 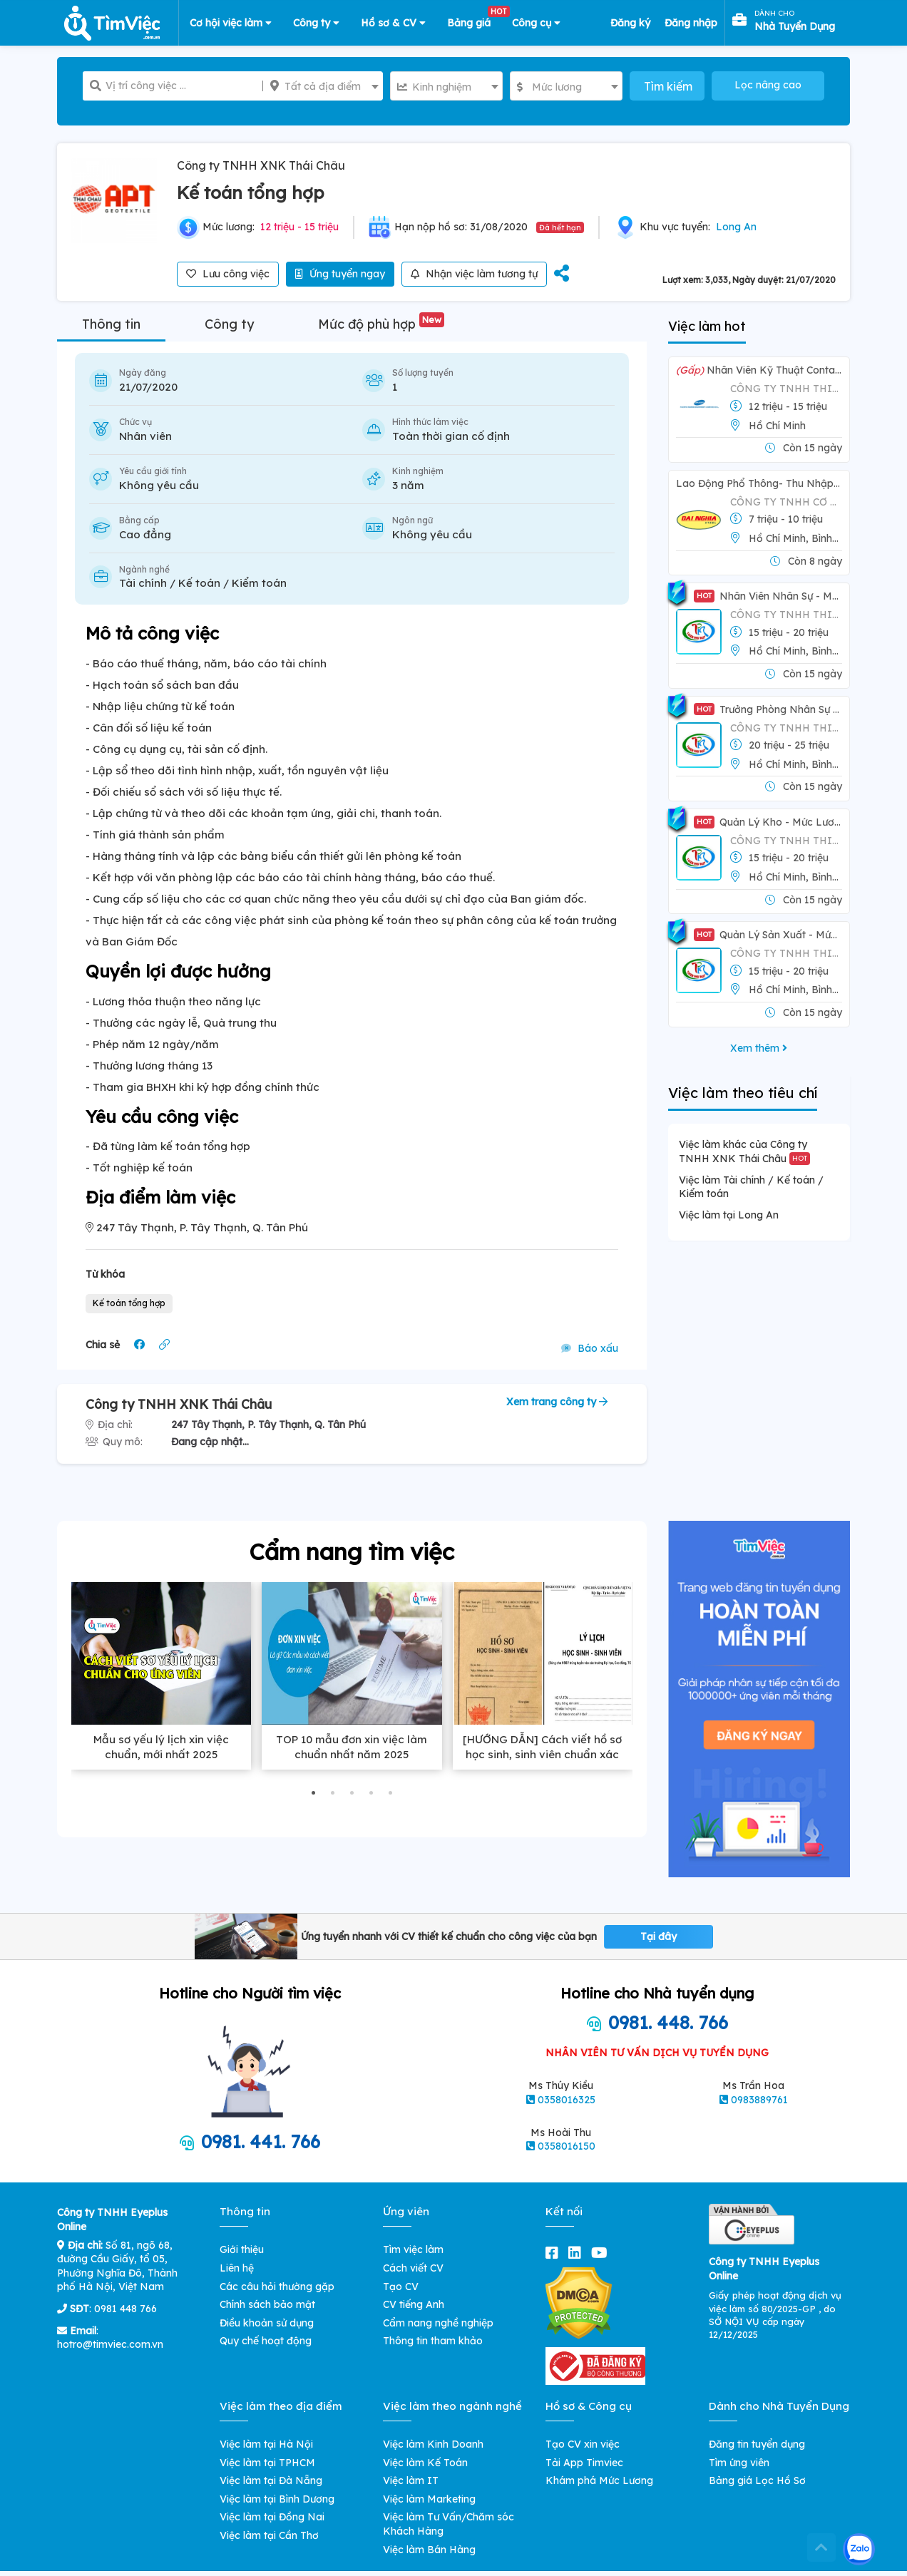 What do you see at coordinates (277, 2286) in the screenshot?
I see `Các câu hỏi thường gặp` at bounding box center [277, 2286].